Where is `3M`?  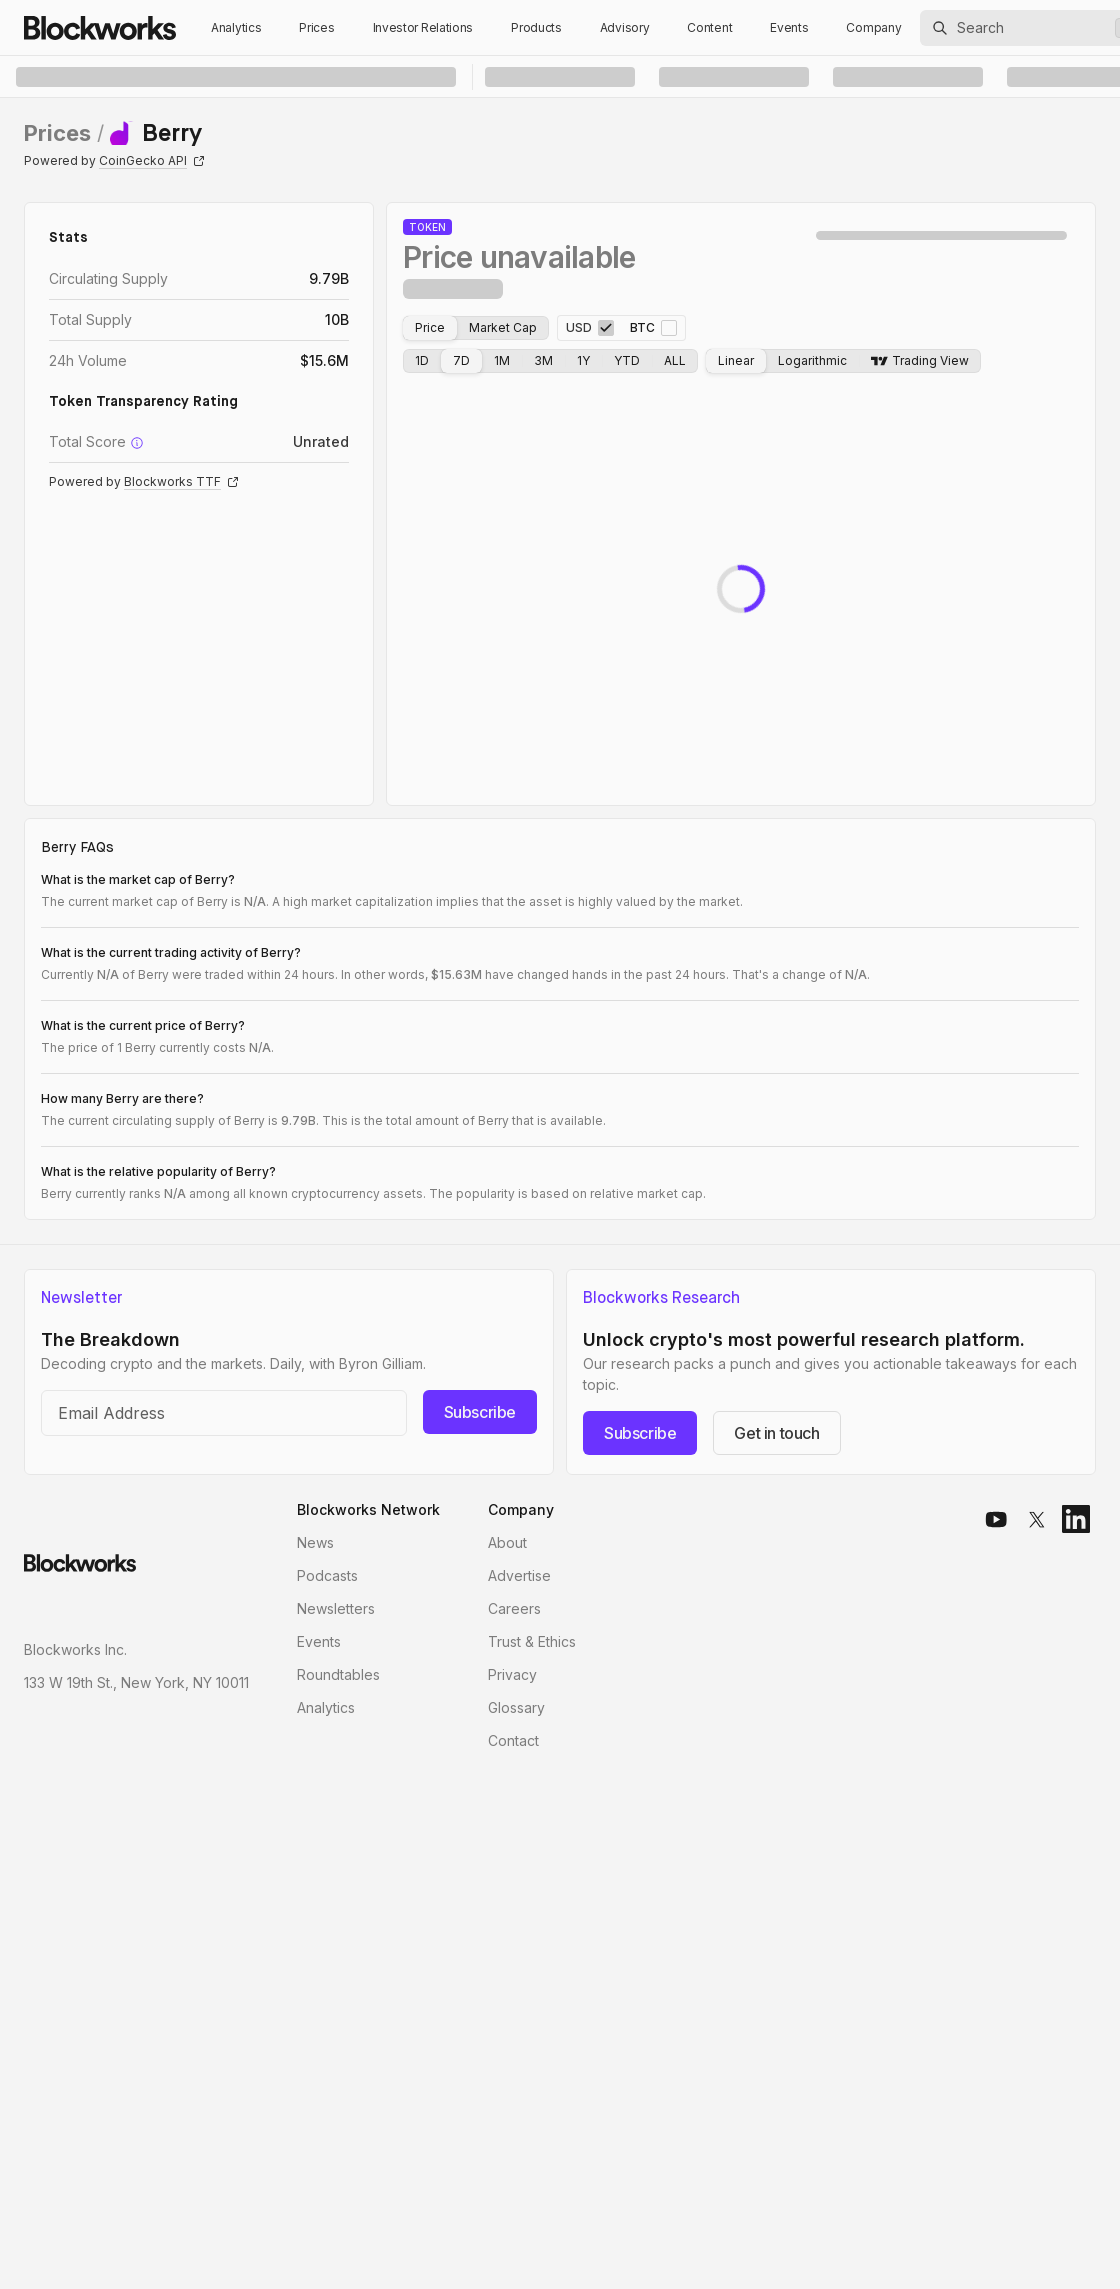 3M is located at coordinates (543, 360).